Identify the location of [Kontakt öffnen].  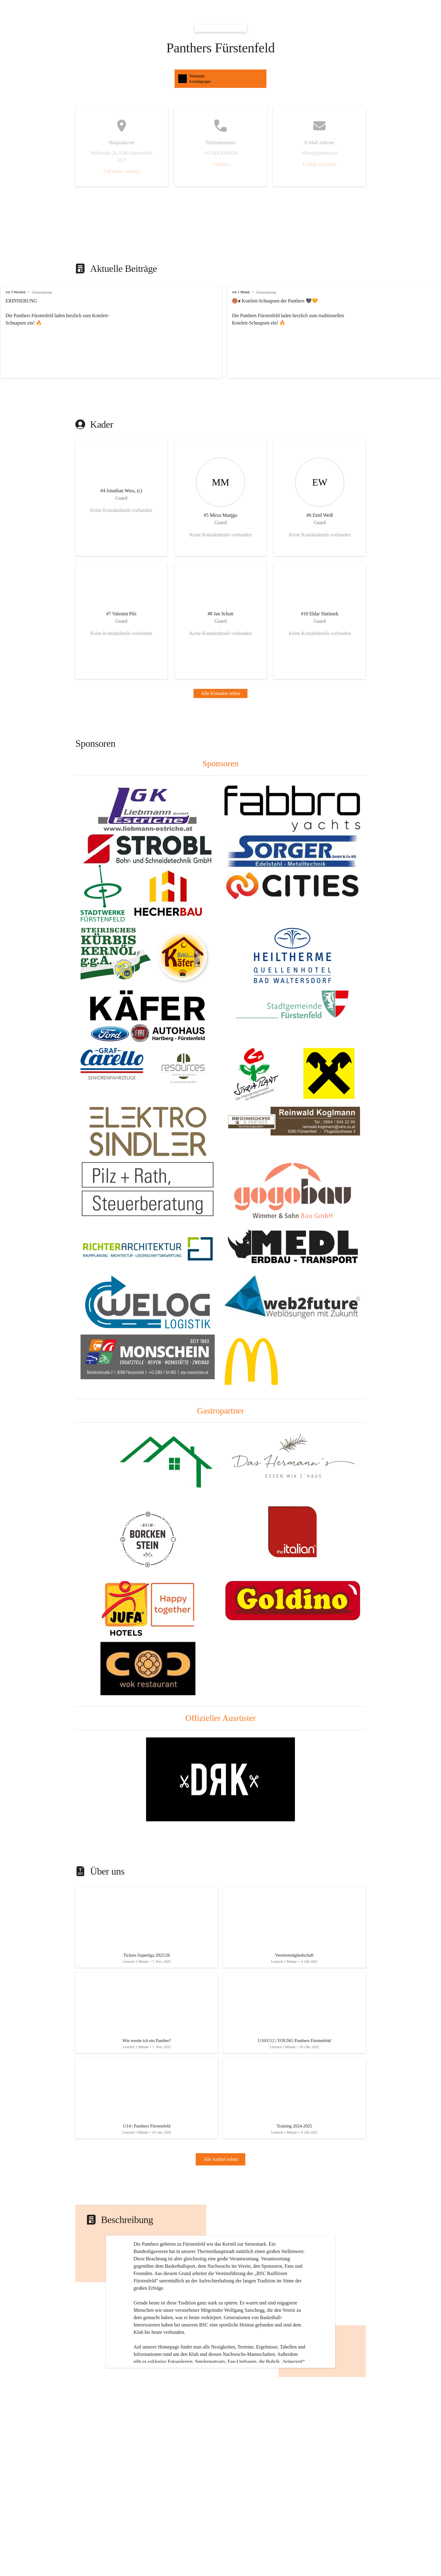
(121, 498).